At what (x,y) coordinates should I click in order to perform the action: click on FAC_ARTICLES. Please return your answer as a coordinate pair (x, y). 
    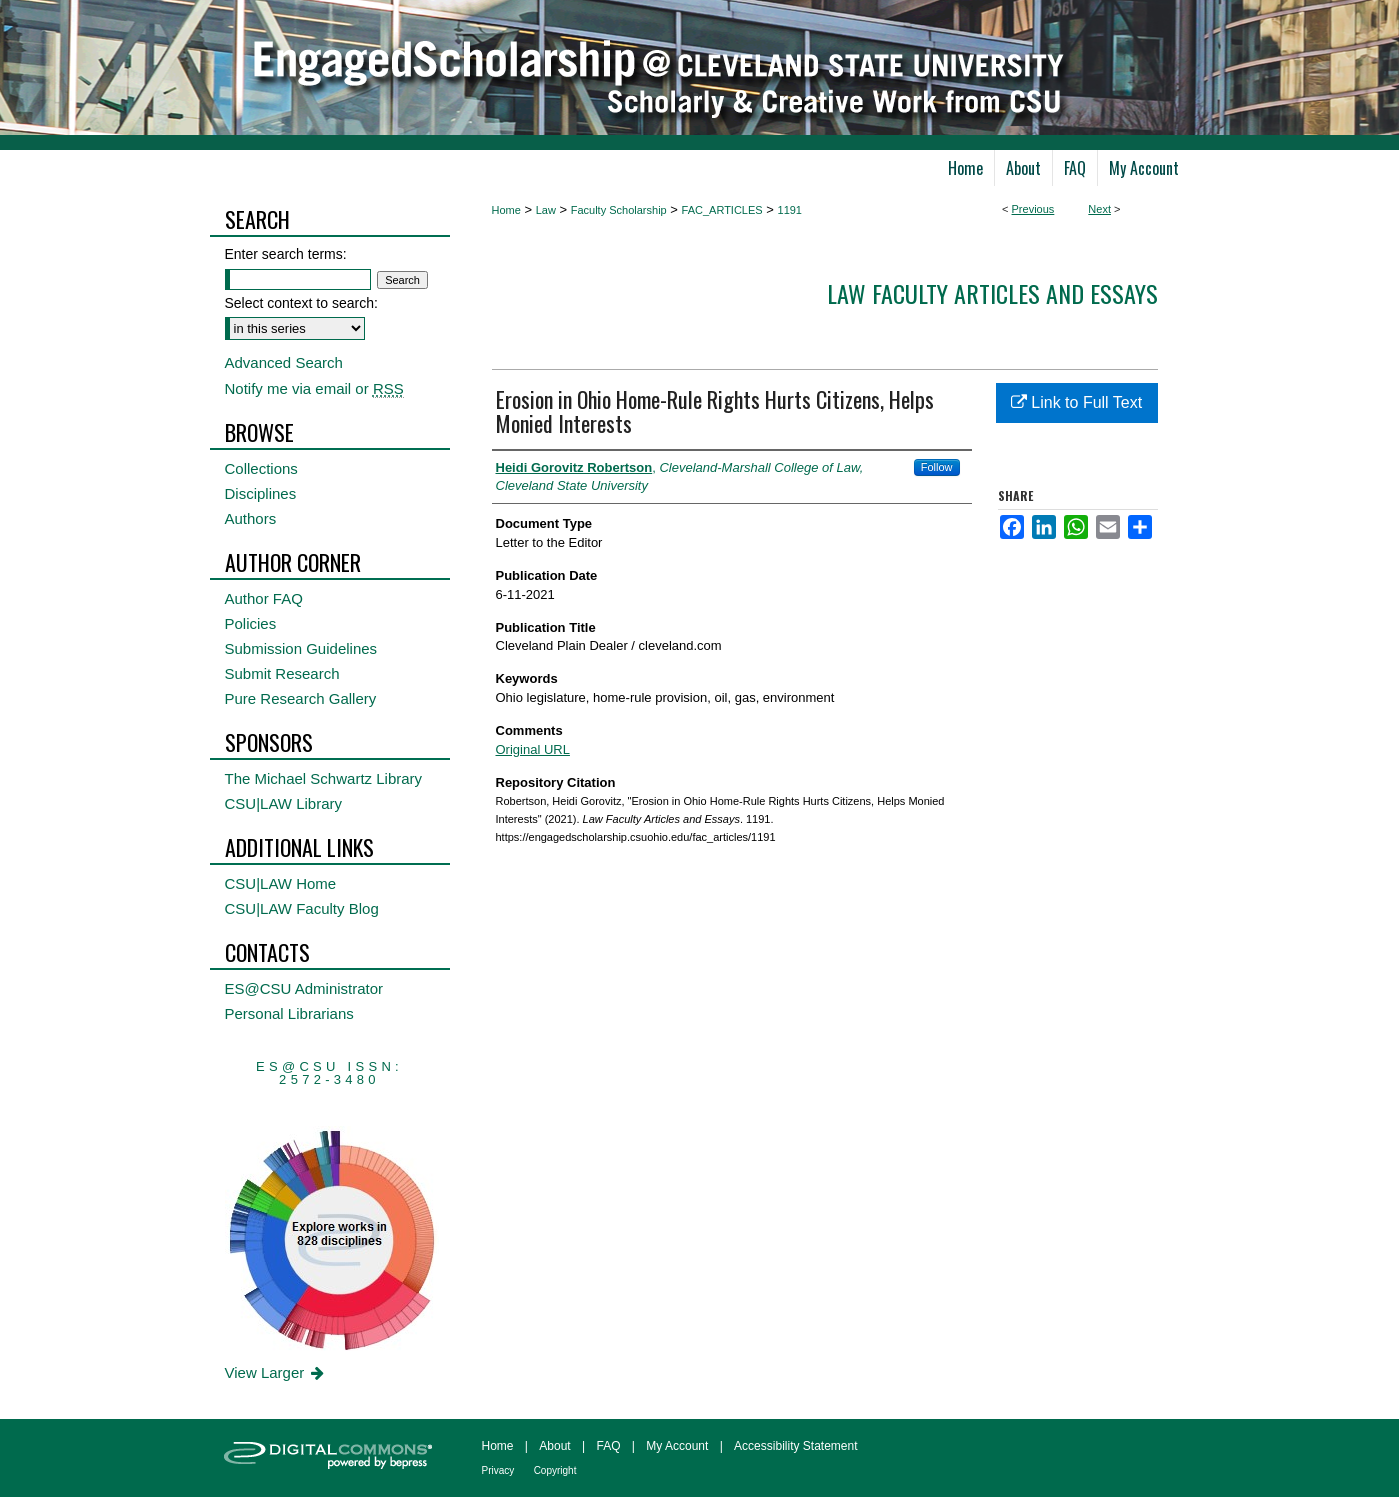
    Looking at the image, I should click on (722, 210).